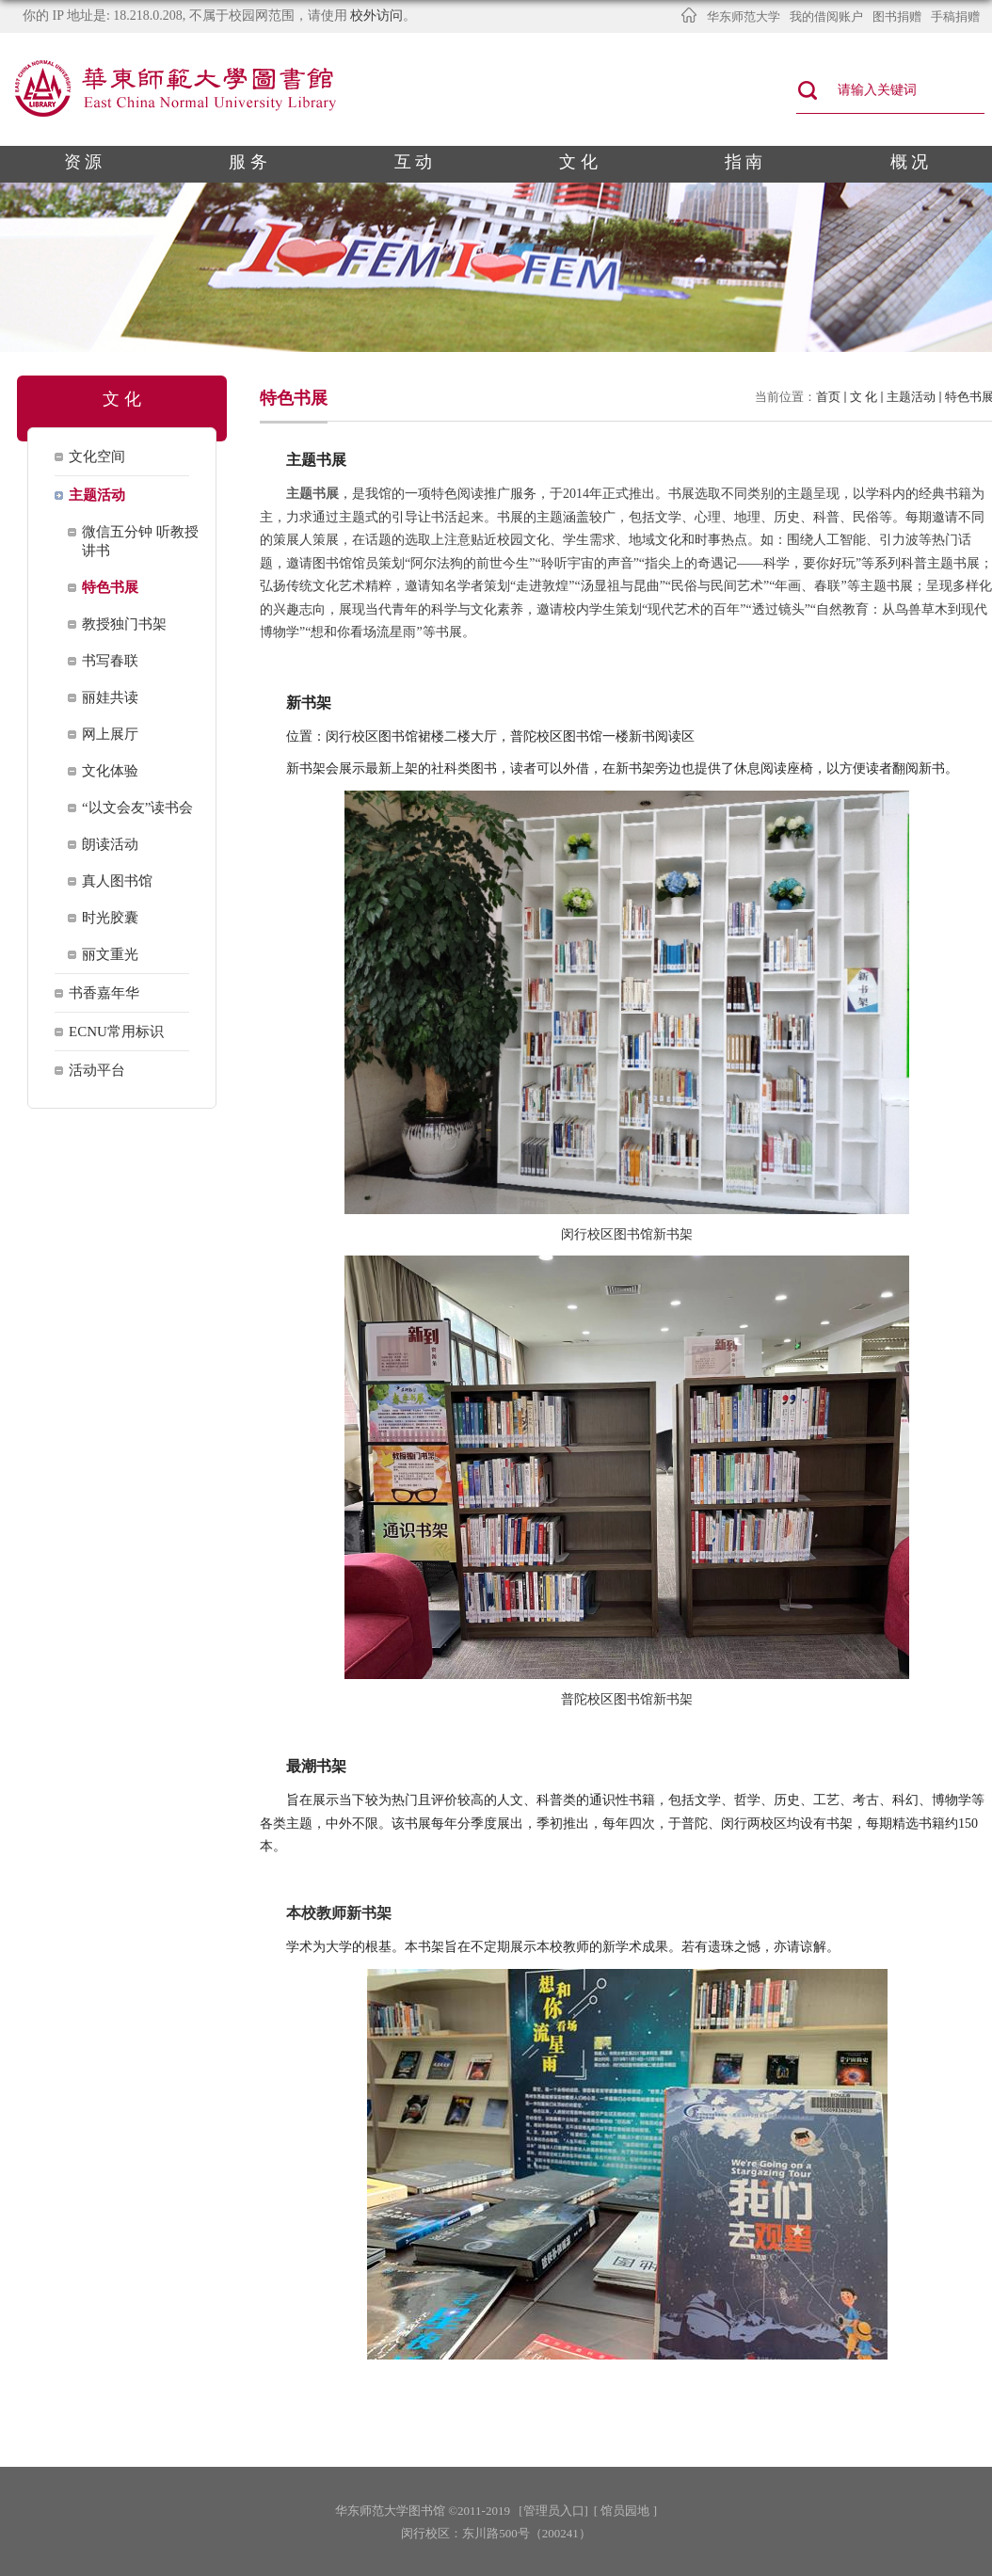 The width and height of the screenshot is (992, 2576). What do you see at coordinates (413, 161) in the screenshot?
I see `互 动` at bounding box center [413, 161].